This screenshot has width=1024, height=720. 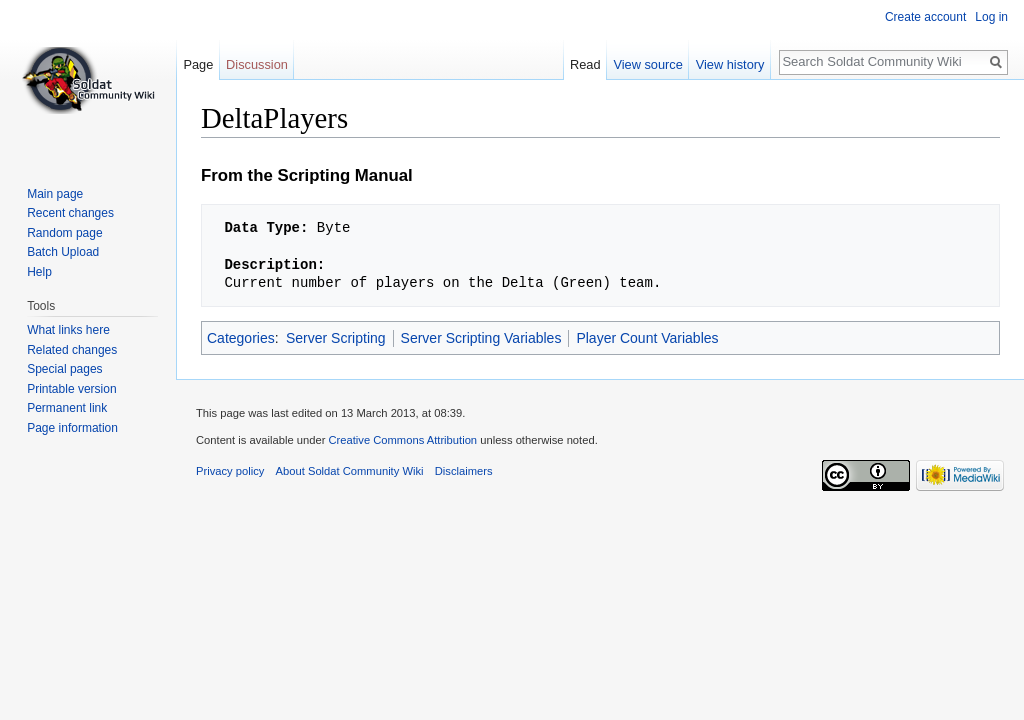 I want to click on Categories, so click(x=241, y=338).